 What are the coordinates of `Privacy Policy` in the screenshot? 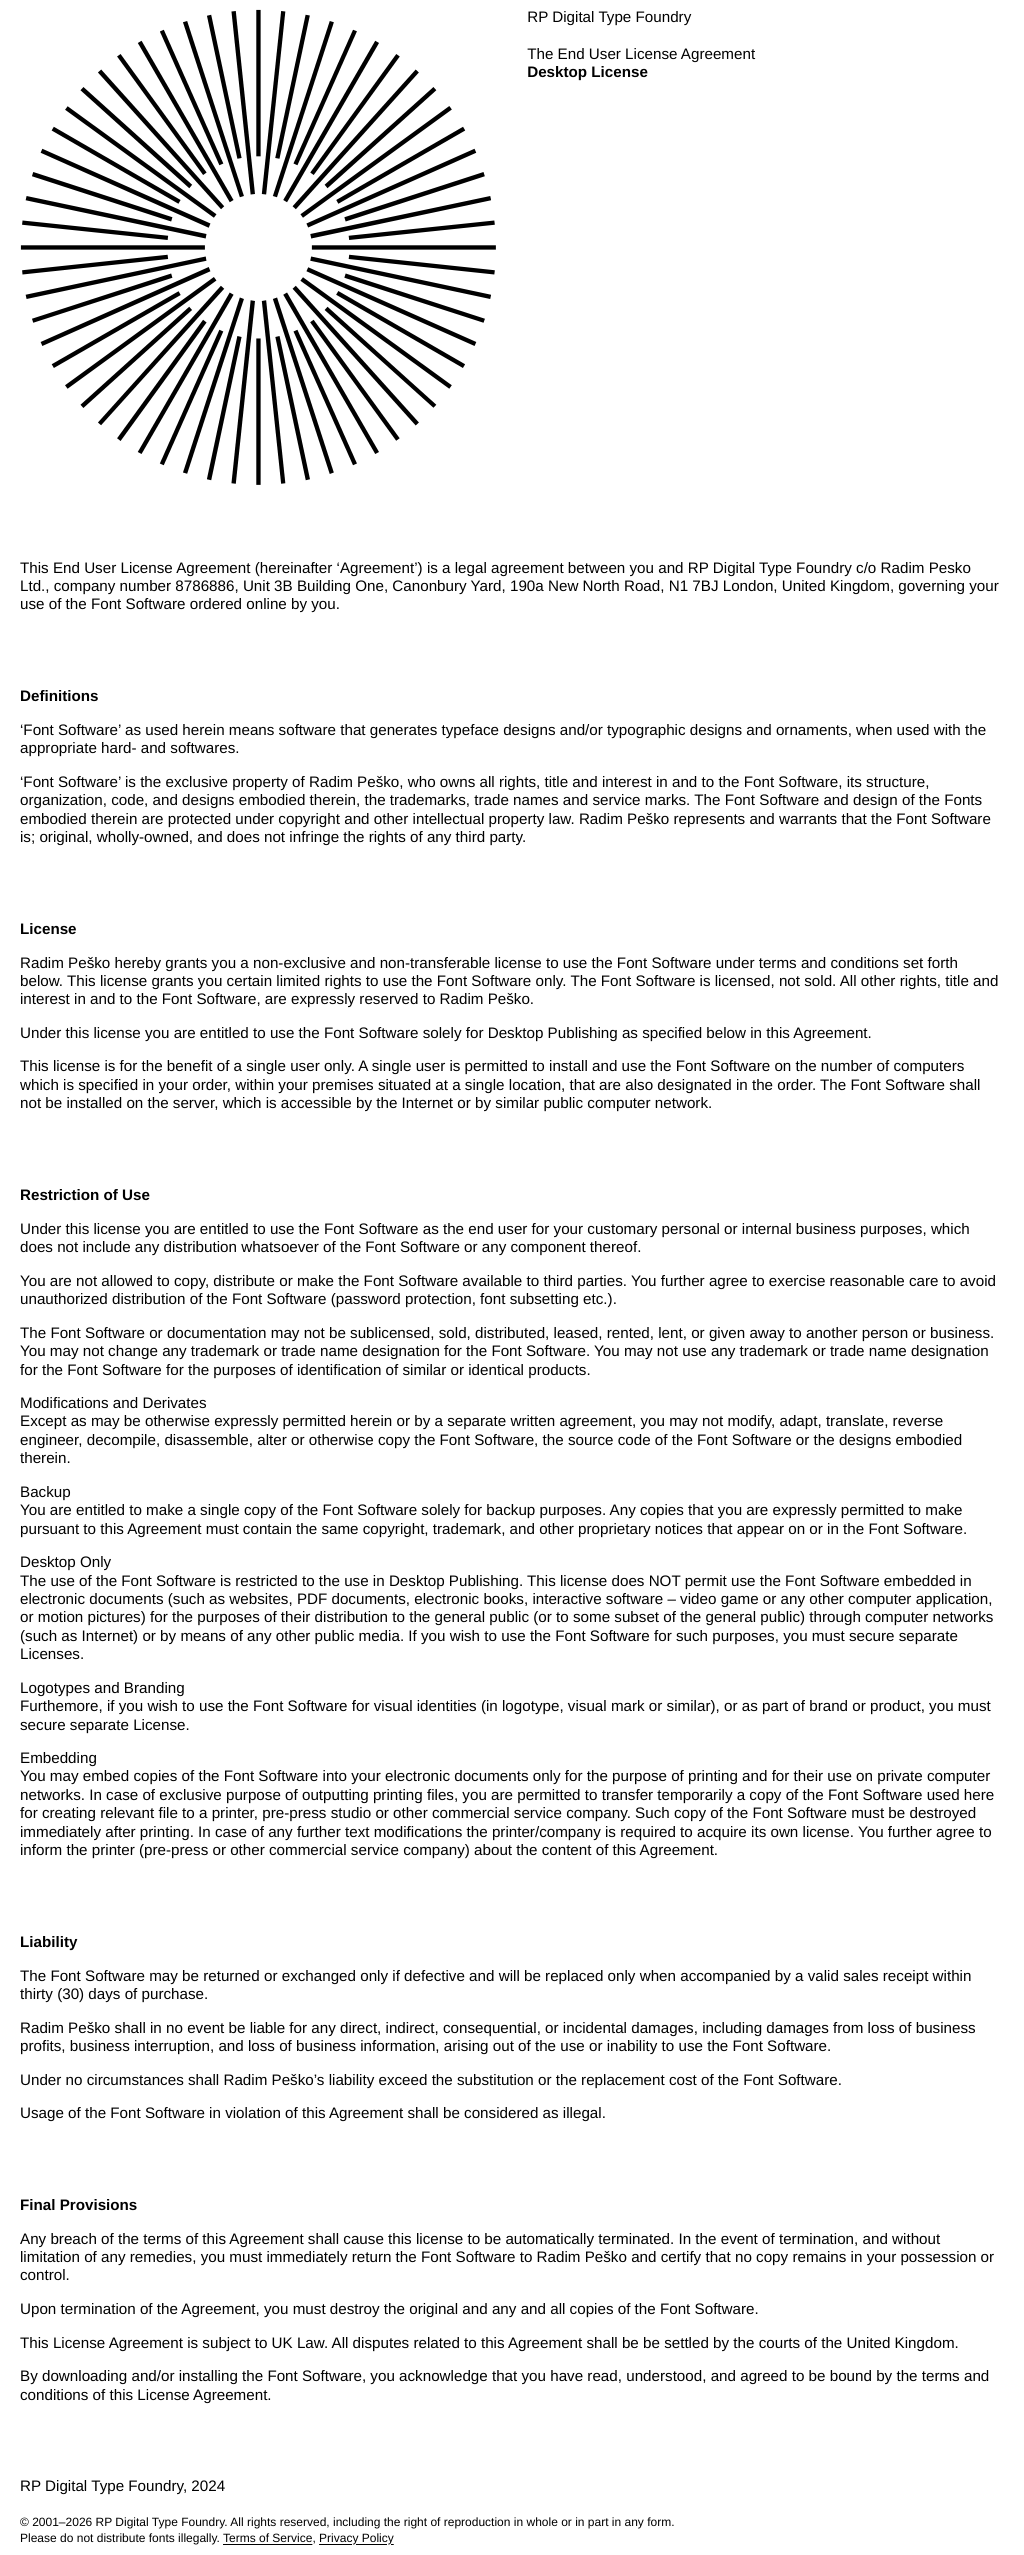 It's located at (356, 2538).